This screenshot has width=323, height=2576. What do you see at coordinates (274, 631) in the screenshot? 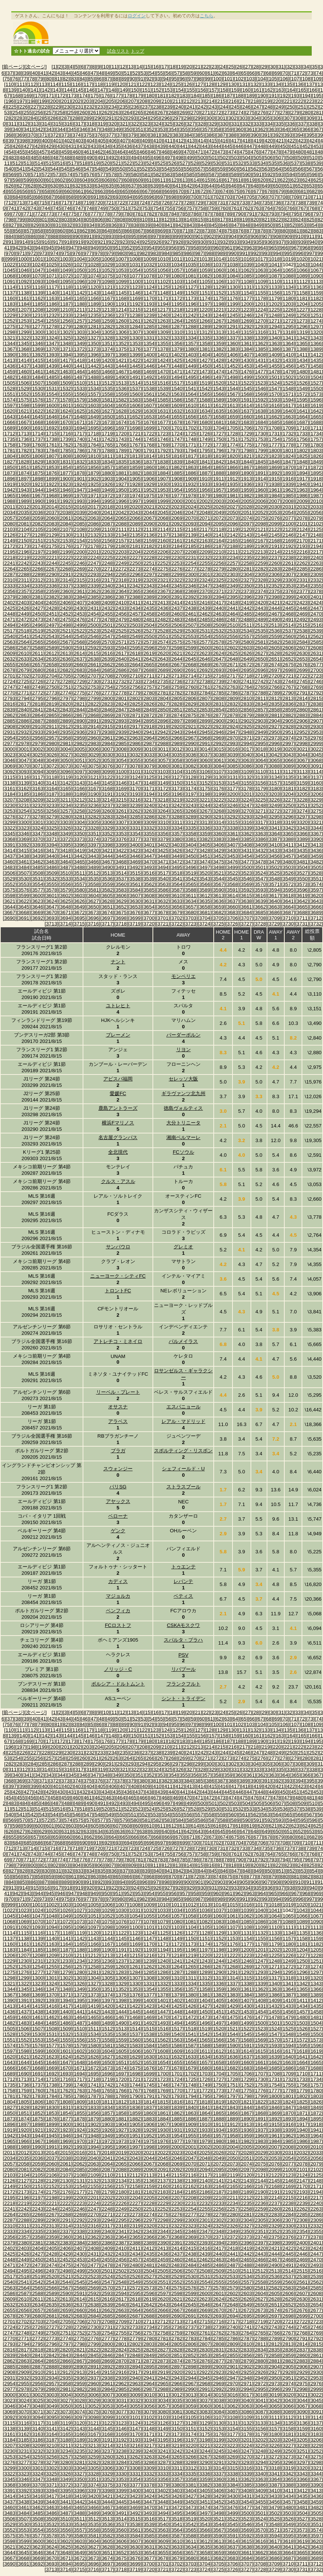
I see `[2536]` at bounding box center [274, 631].